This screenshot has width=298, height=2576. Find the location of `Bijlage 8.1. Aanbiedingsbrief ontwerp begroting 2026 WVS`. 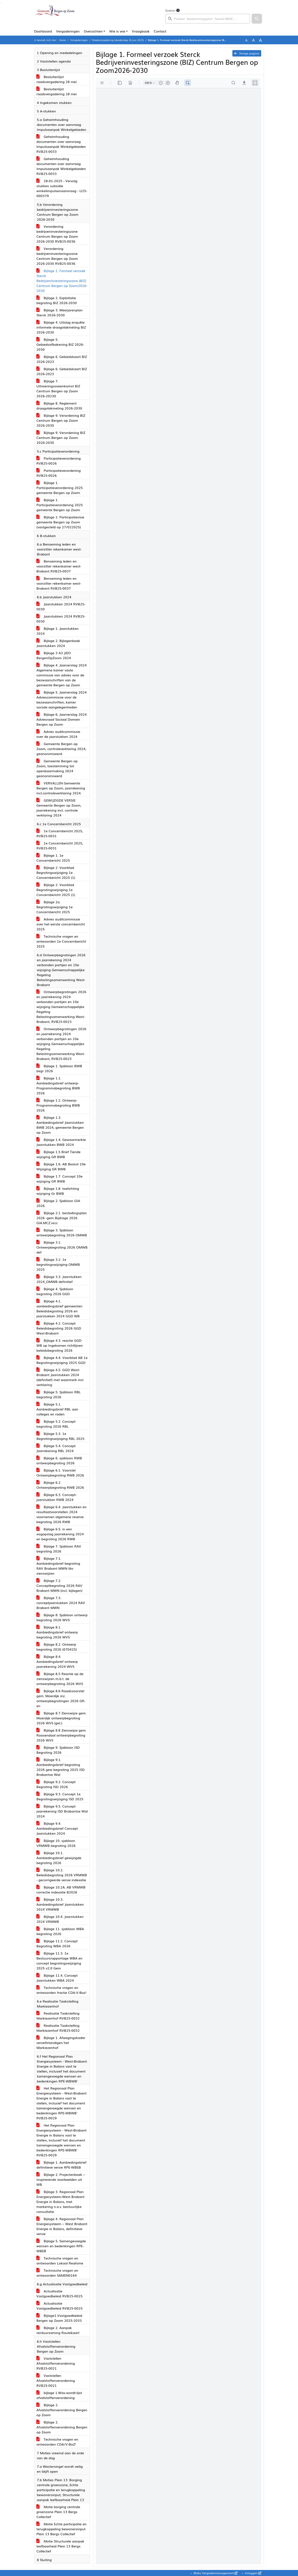

Bijlage 8.1. Aanbiedingsbrief ontwerp begroting 2026 WVS is located at coordinates (57, 1632).